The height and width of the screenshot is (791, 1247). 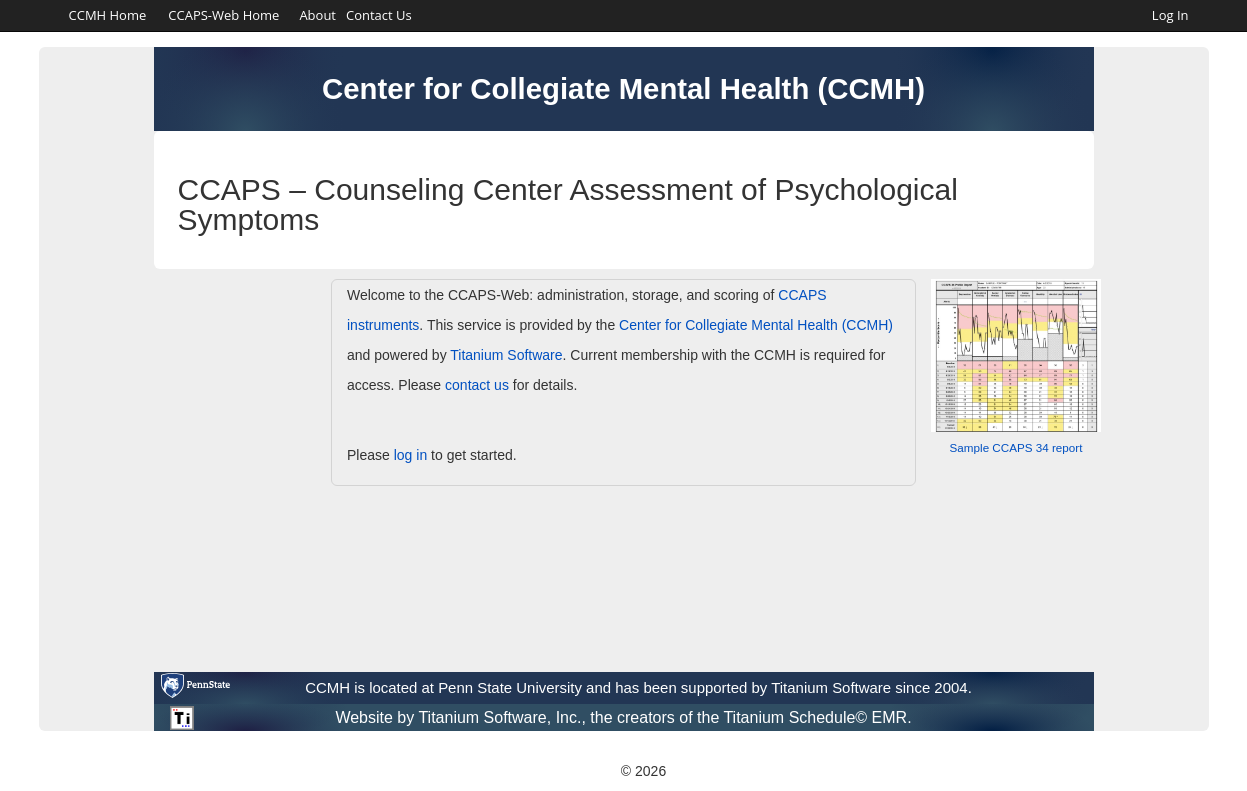 I want to click on About [link], so click(x=317, y=15).